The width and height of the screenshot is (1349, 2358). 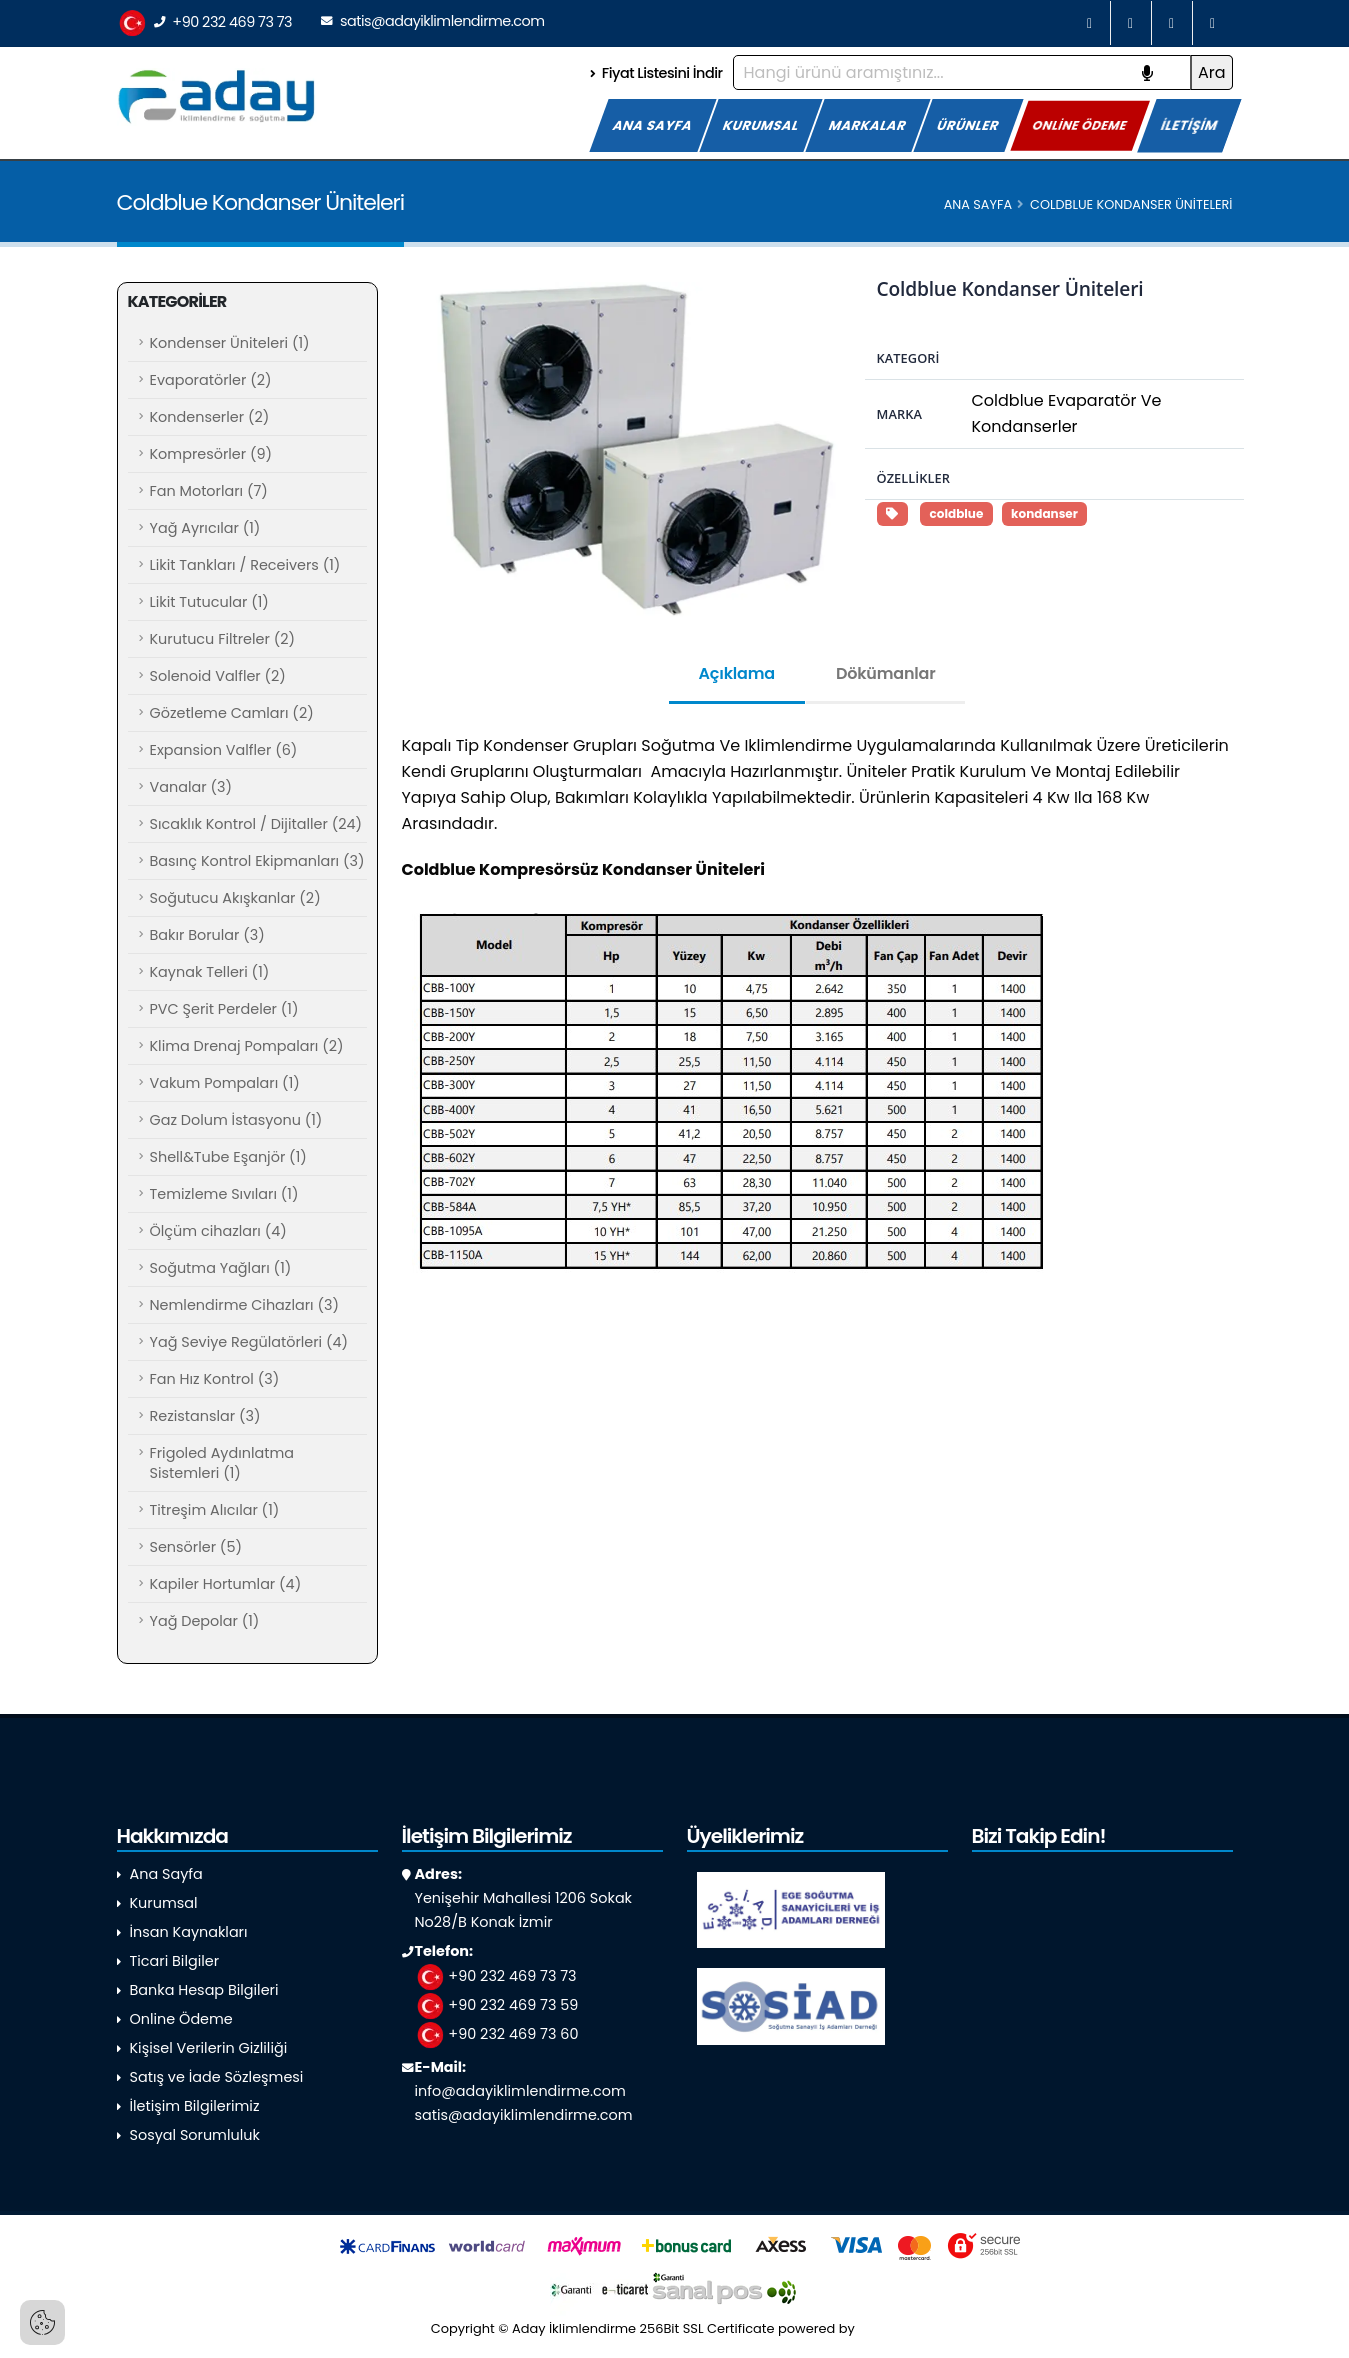 I want to click on Fiyat Listesini İndir, so click(x=656, y=73).